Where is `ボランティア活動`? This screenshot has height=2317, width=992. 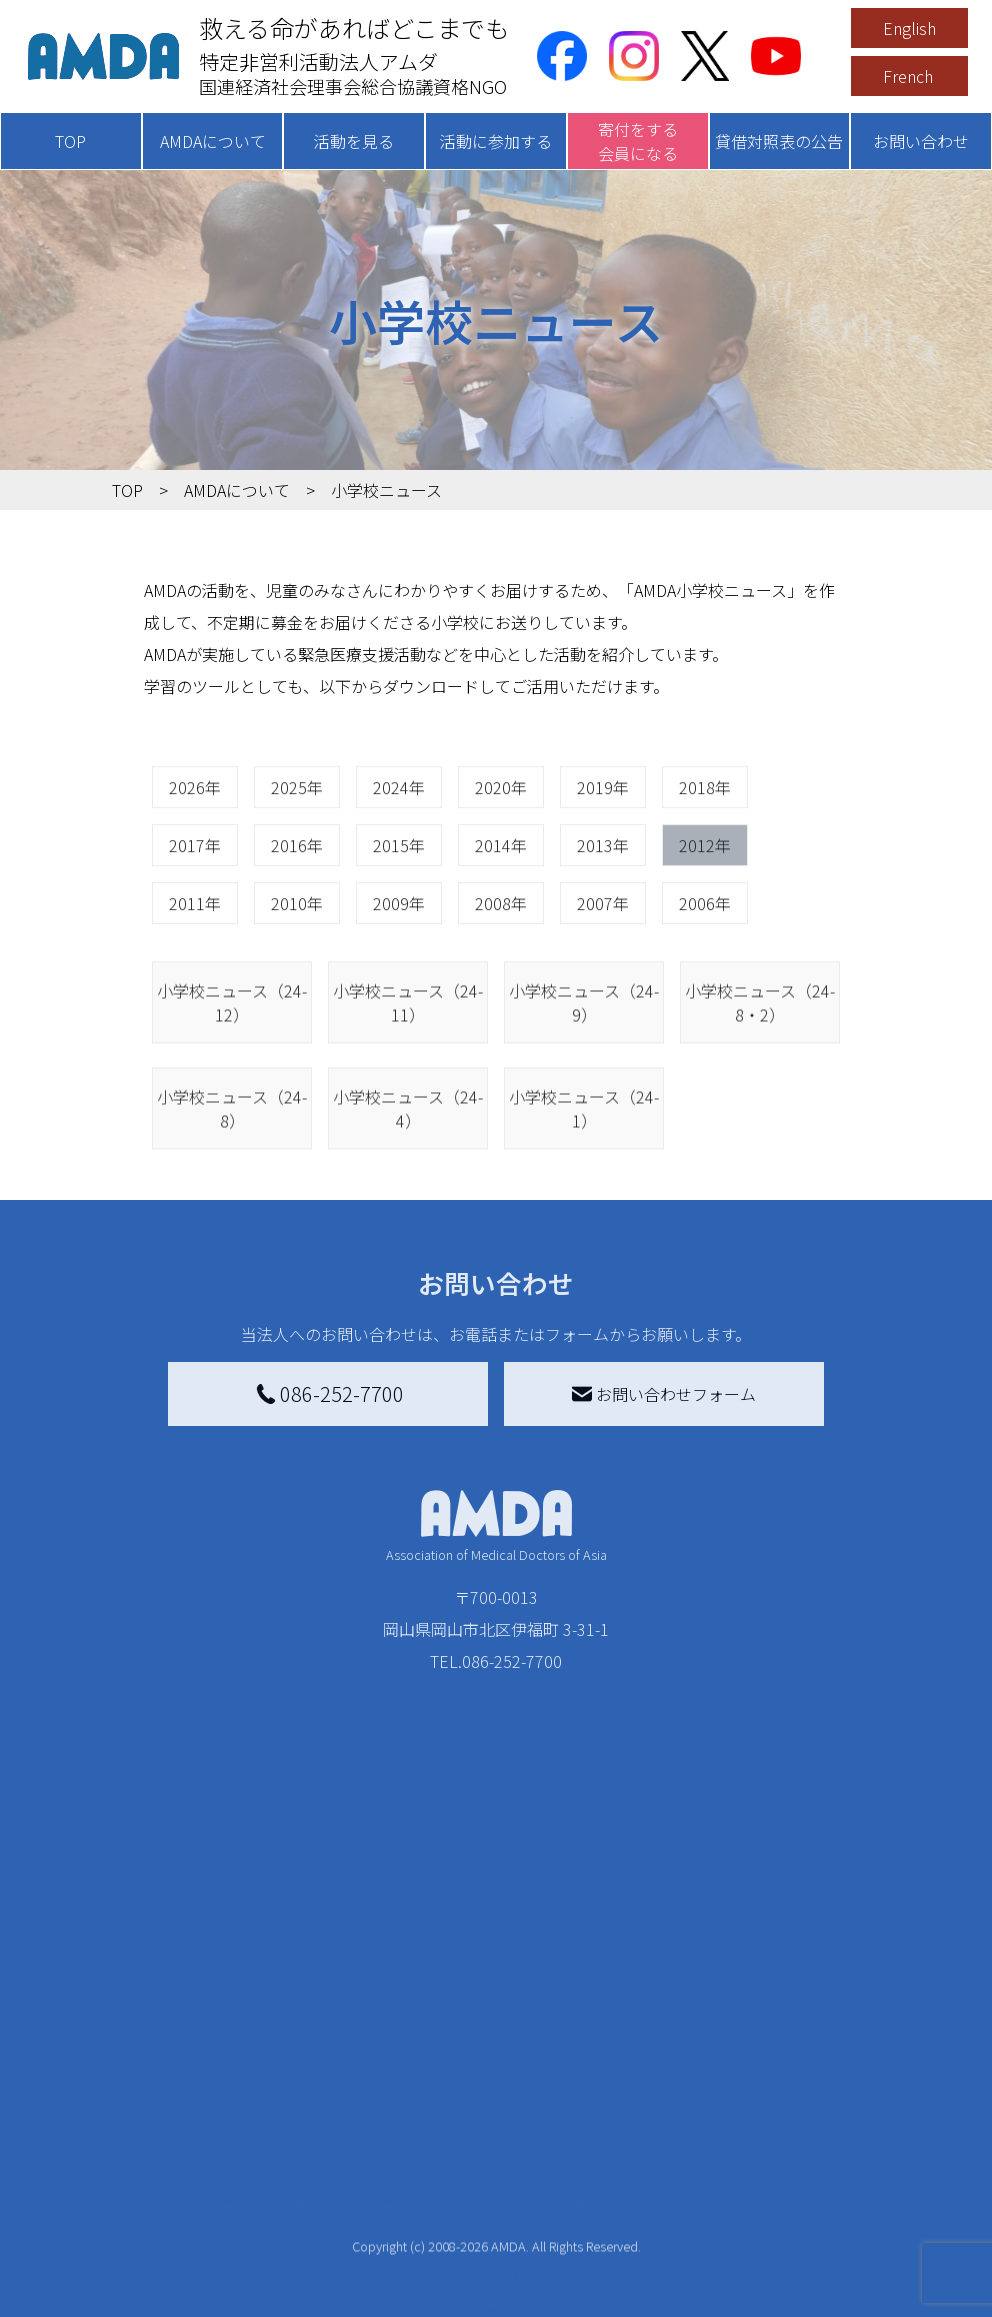
ボランティア活動 is located at coordinates (318, 2200).